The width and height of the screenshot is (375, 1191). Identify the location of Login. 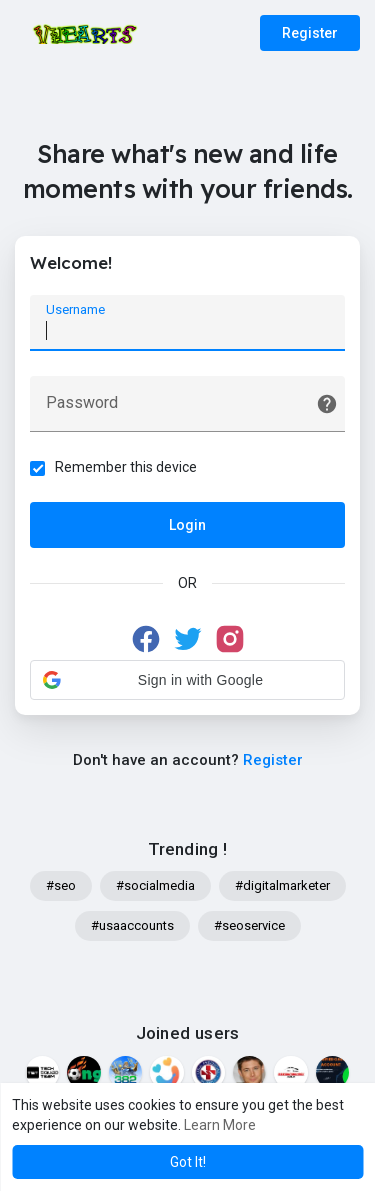
(187, 525).